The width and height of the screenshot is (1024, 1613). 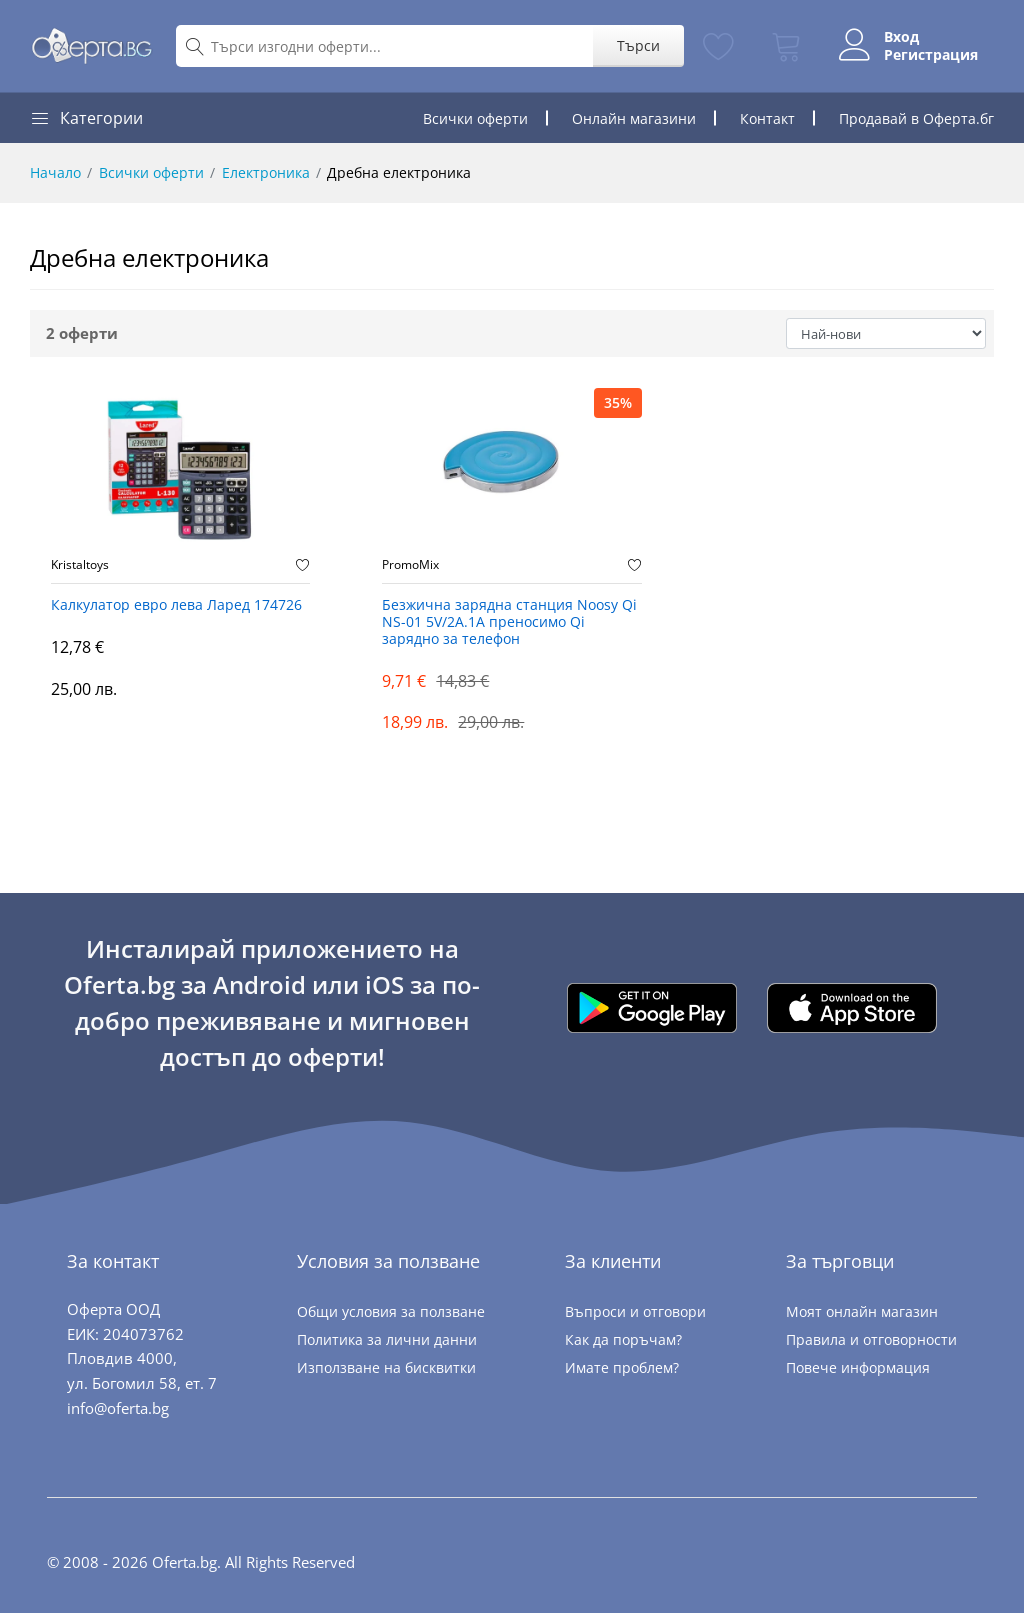 I want to click on Всички оферти, so click(x=475, y=118).